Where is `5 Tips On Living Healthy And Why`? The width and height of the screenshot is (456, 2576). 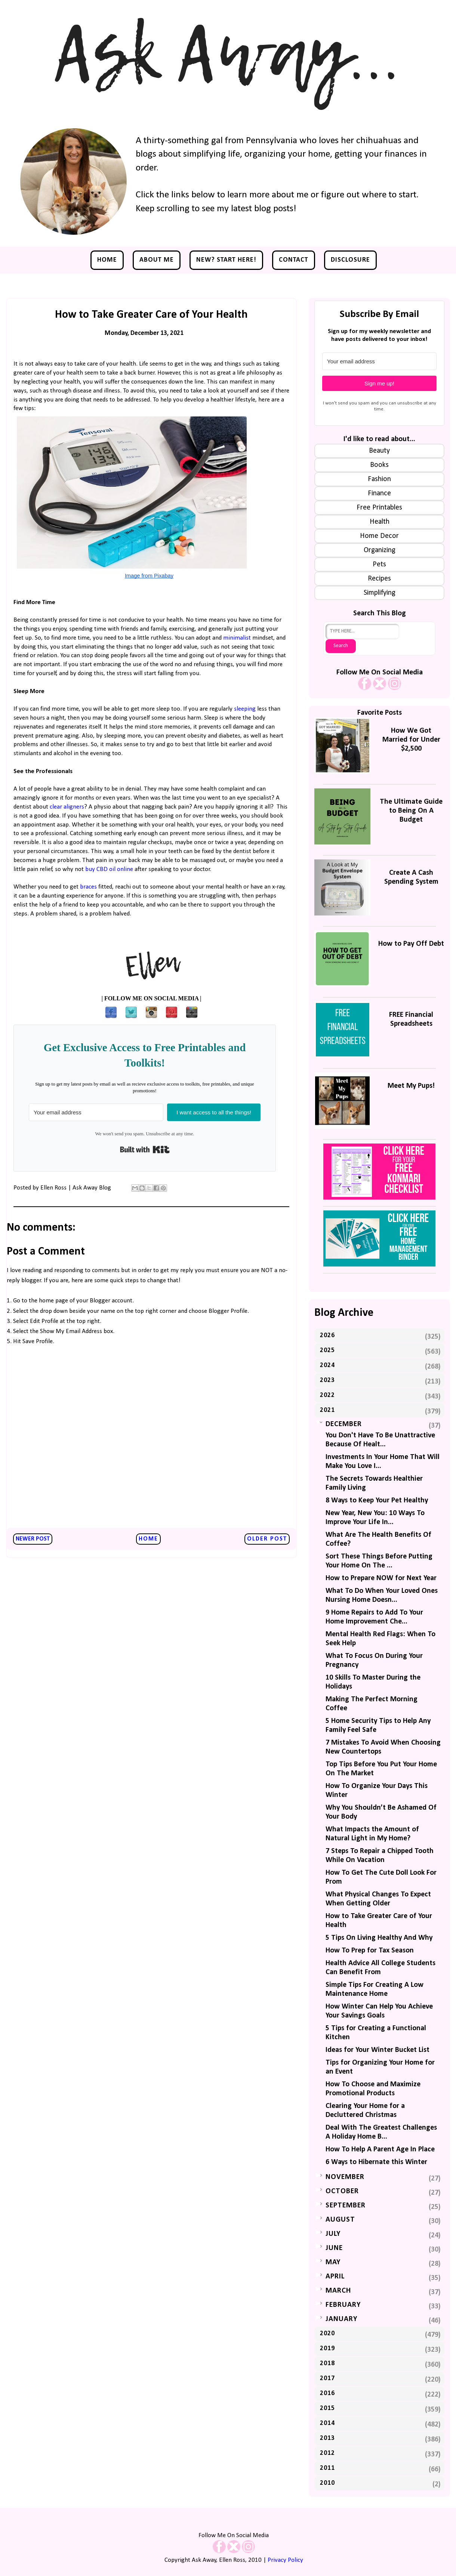
5 Tips On Living Healthy And Why is located at coordinates (379, 1938).